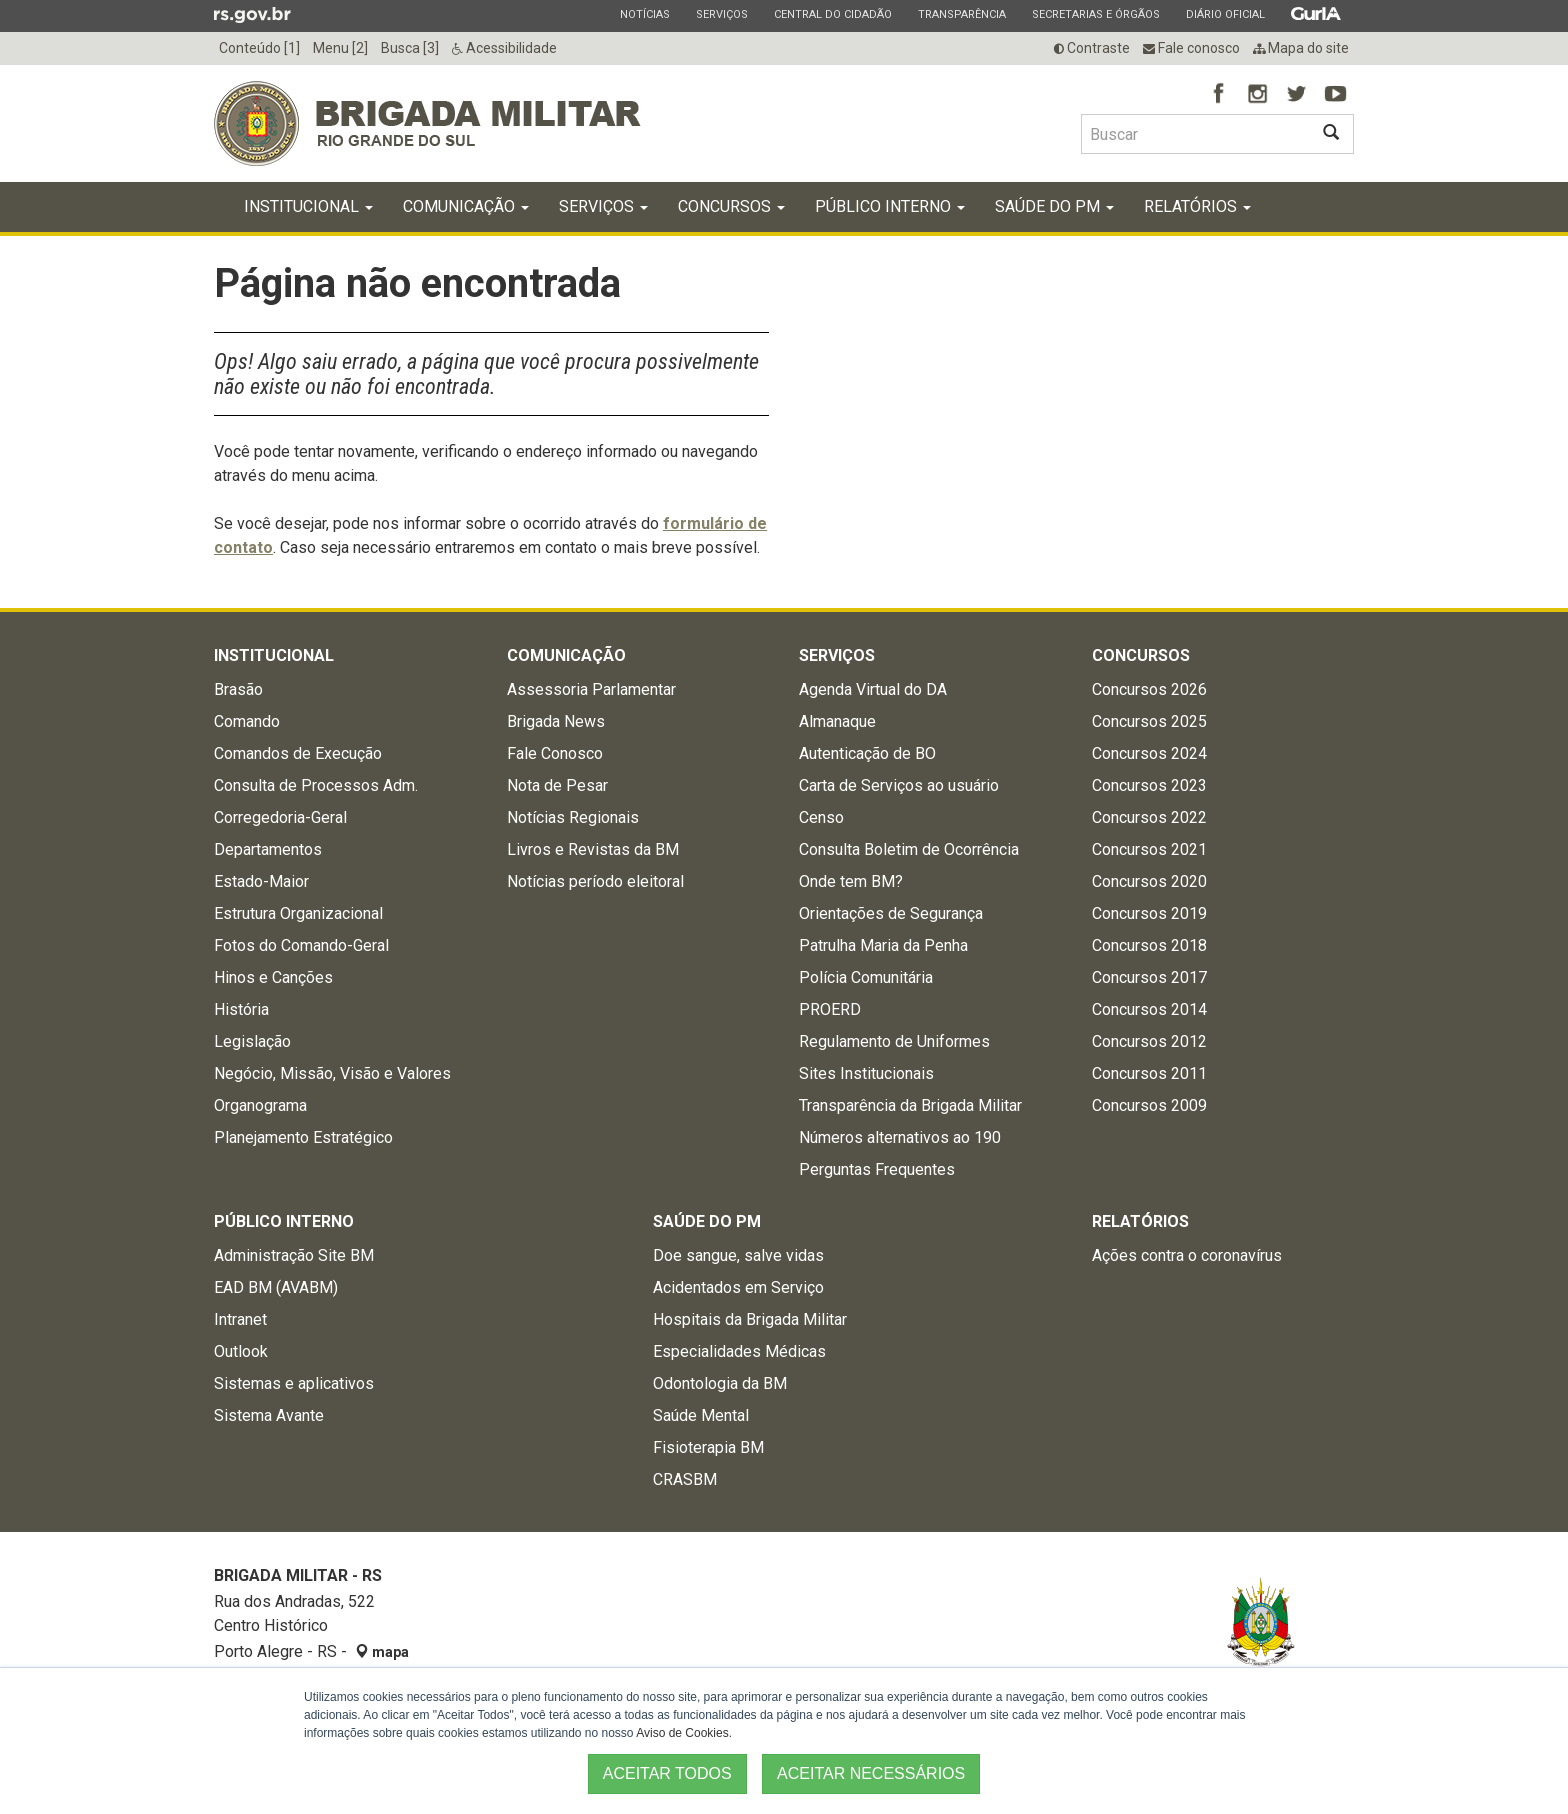 The width and height of the screenshot is (1568, 1814). I want to click on Perguntas Frequentes, so click(877, 1169).